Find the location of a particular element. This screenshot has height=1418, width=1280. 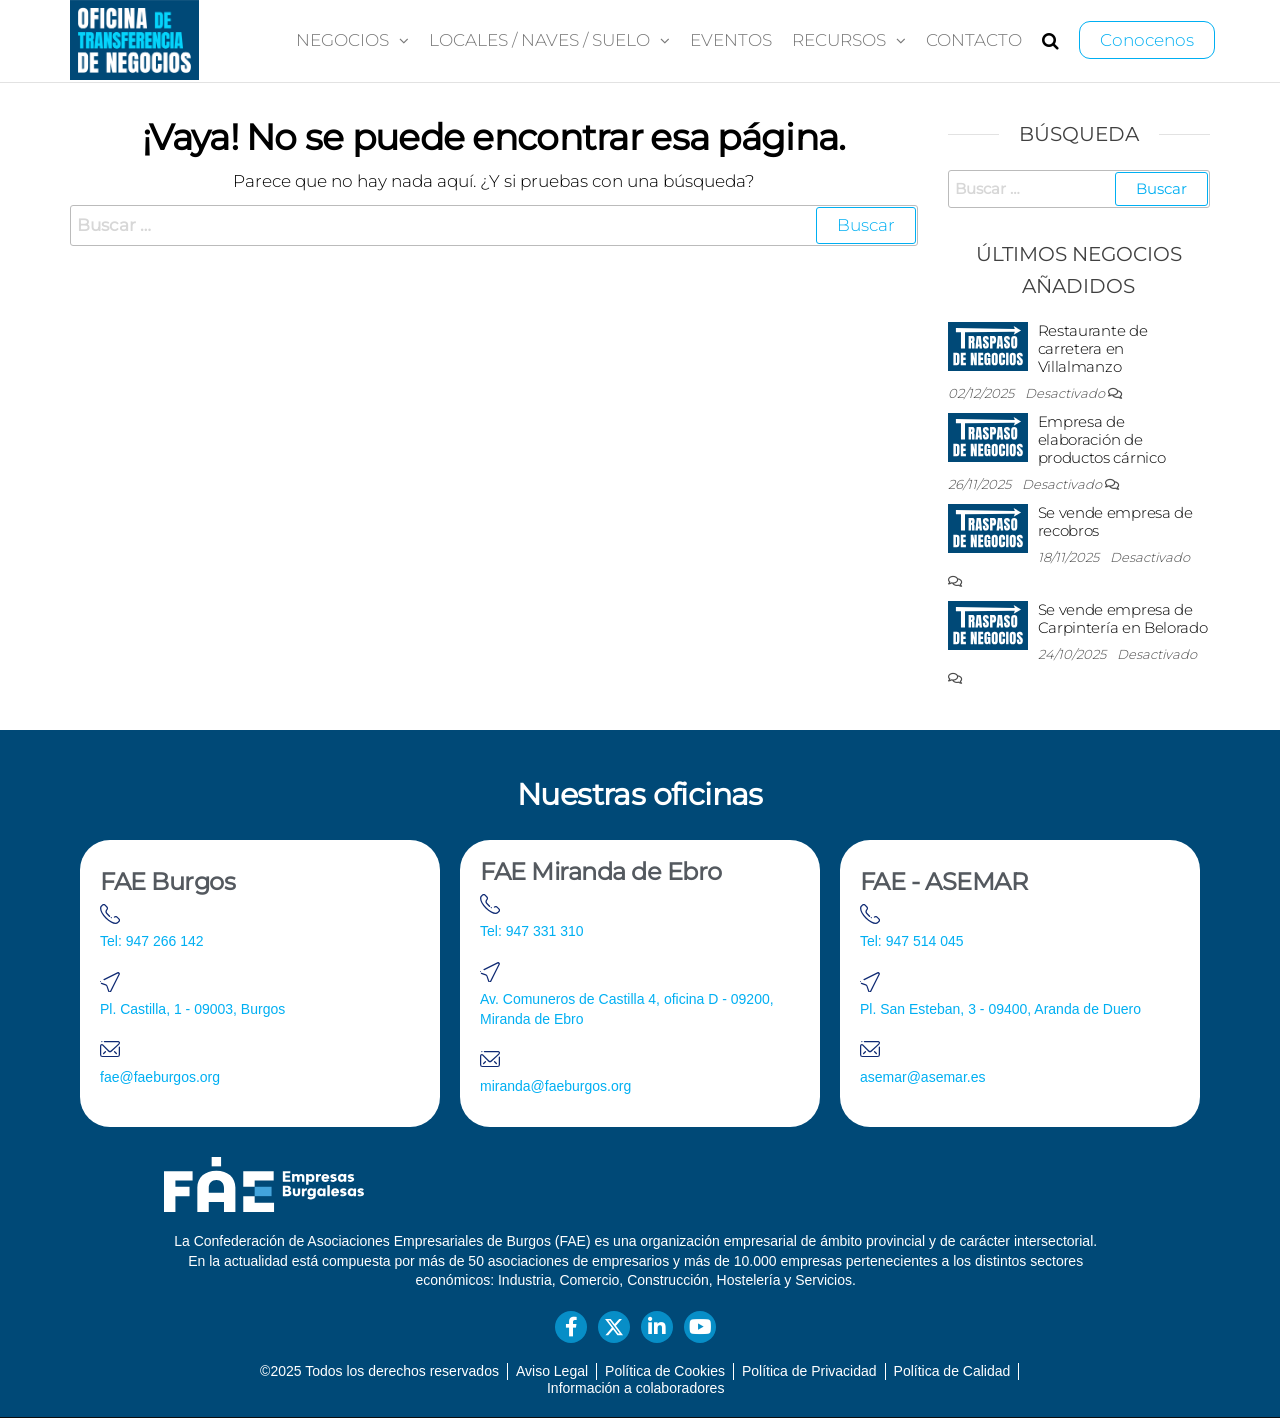

Recursos is located at coordinates (839, 40).